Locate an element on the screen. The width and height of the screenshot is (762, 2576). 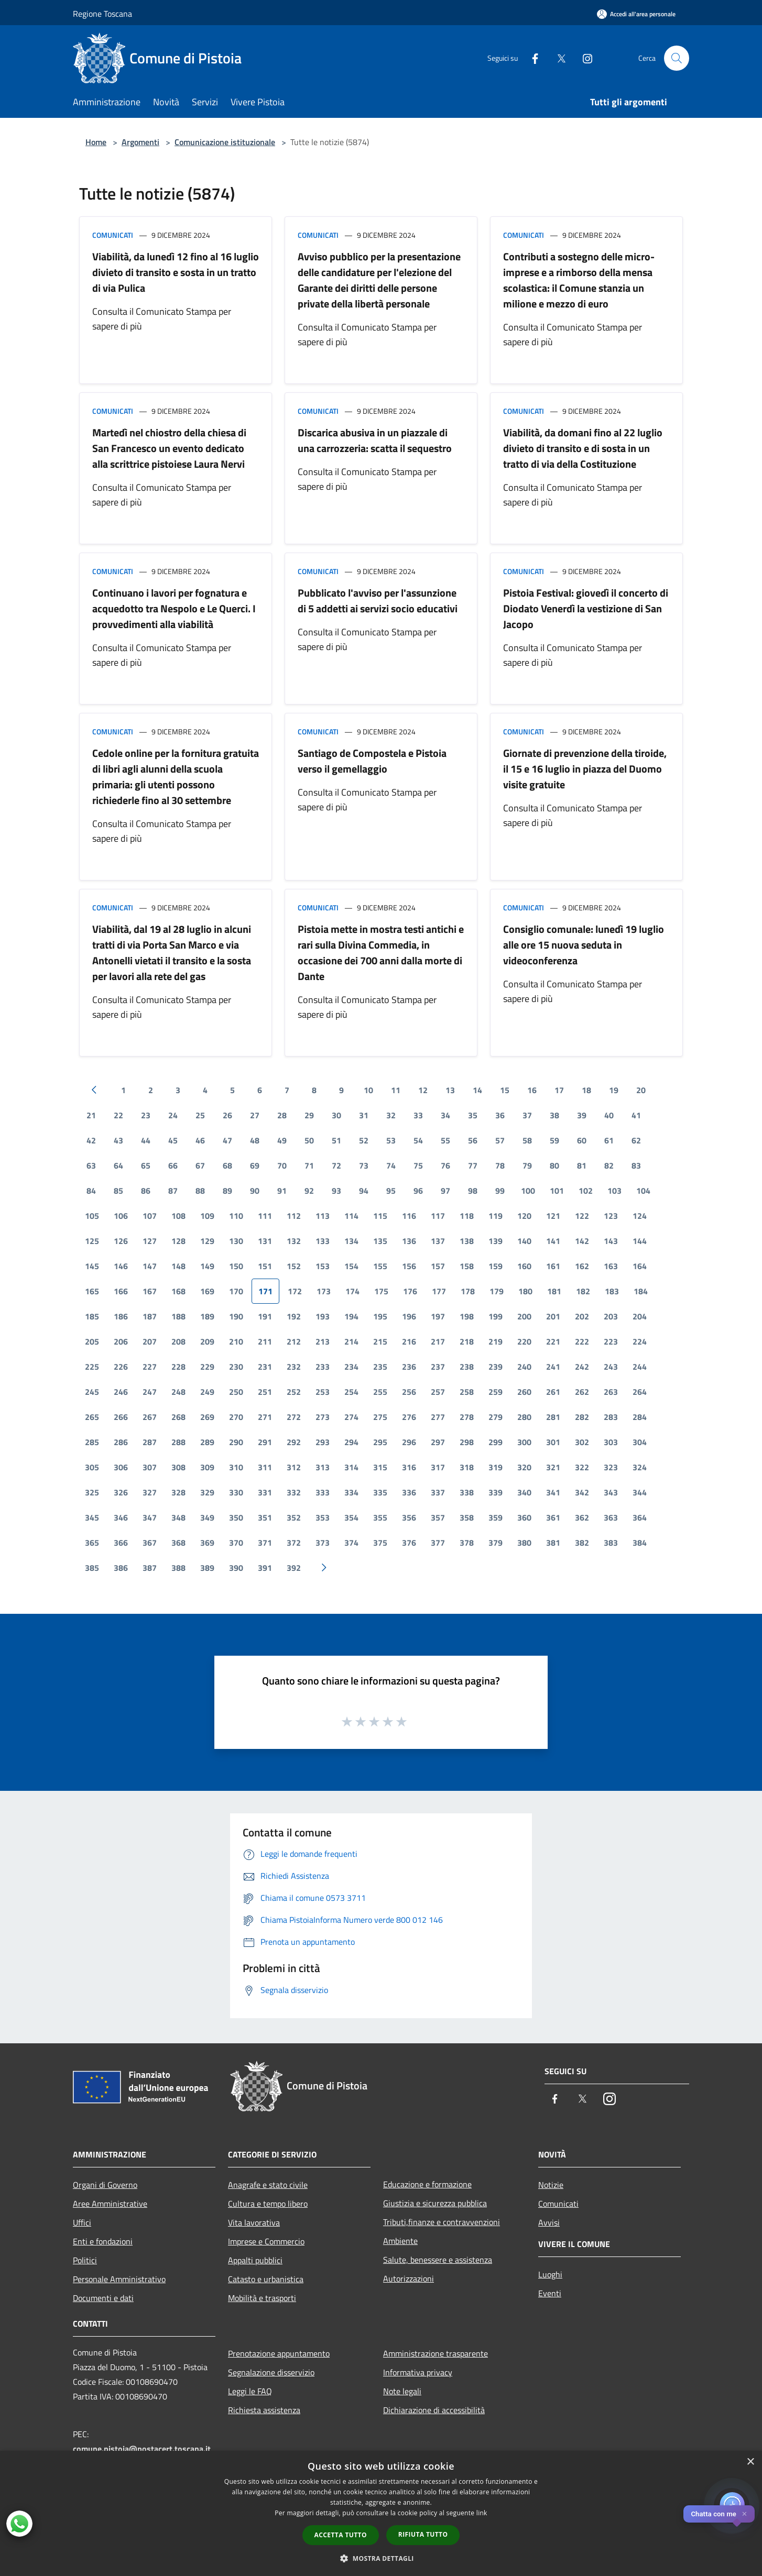
77 is located at coordinates (472, 1165).